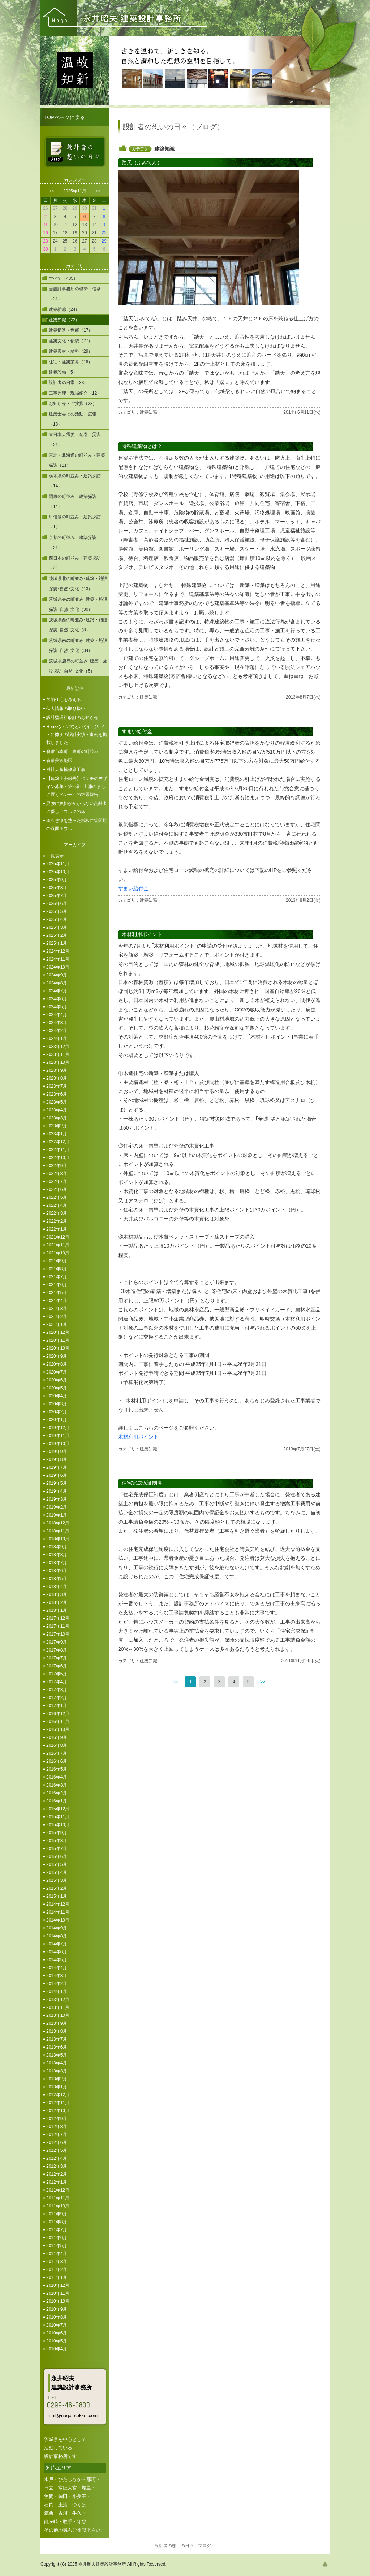 This screenshot has width=370, height=2576. I want to click on 2013年5月, so click(56, 2055).